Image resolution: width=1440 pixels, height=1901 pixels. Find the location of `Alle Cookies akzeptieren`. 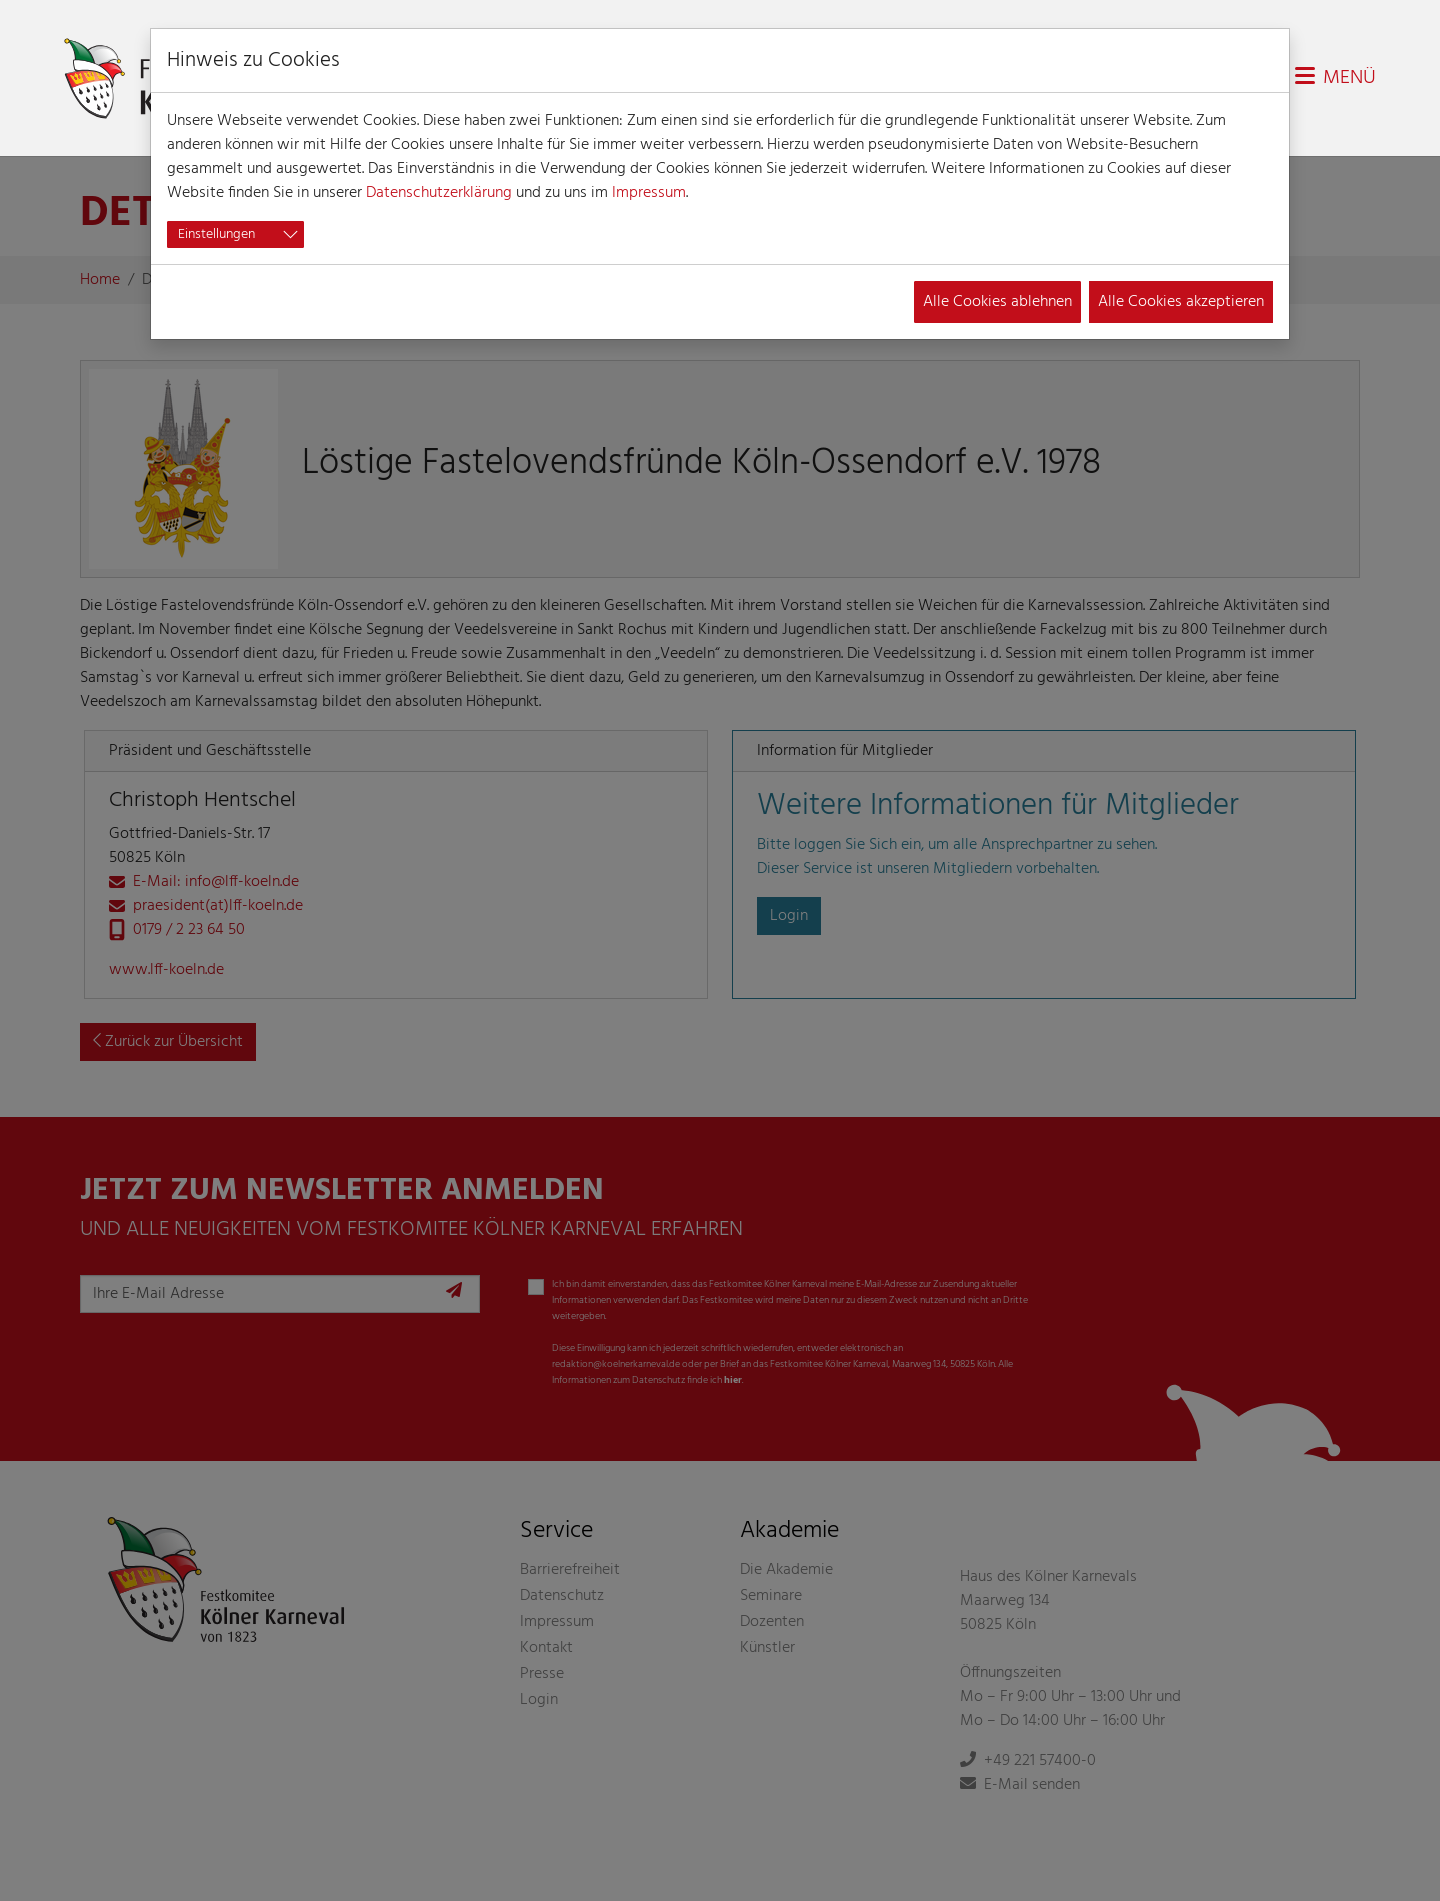

Alle Cookies akzeptieren is located at coordinates (1181, 302).